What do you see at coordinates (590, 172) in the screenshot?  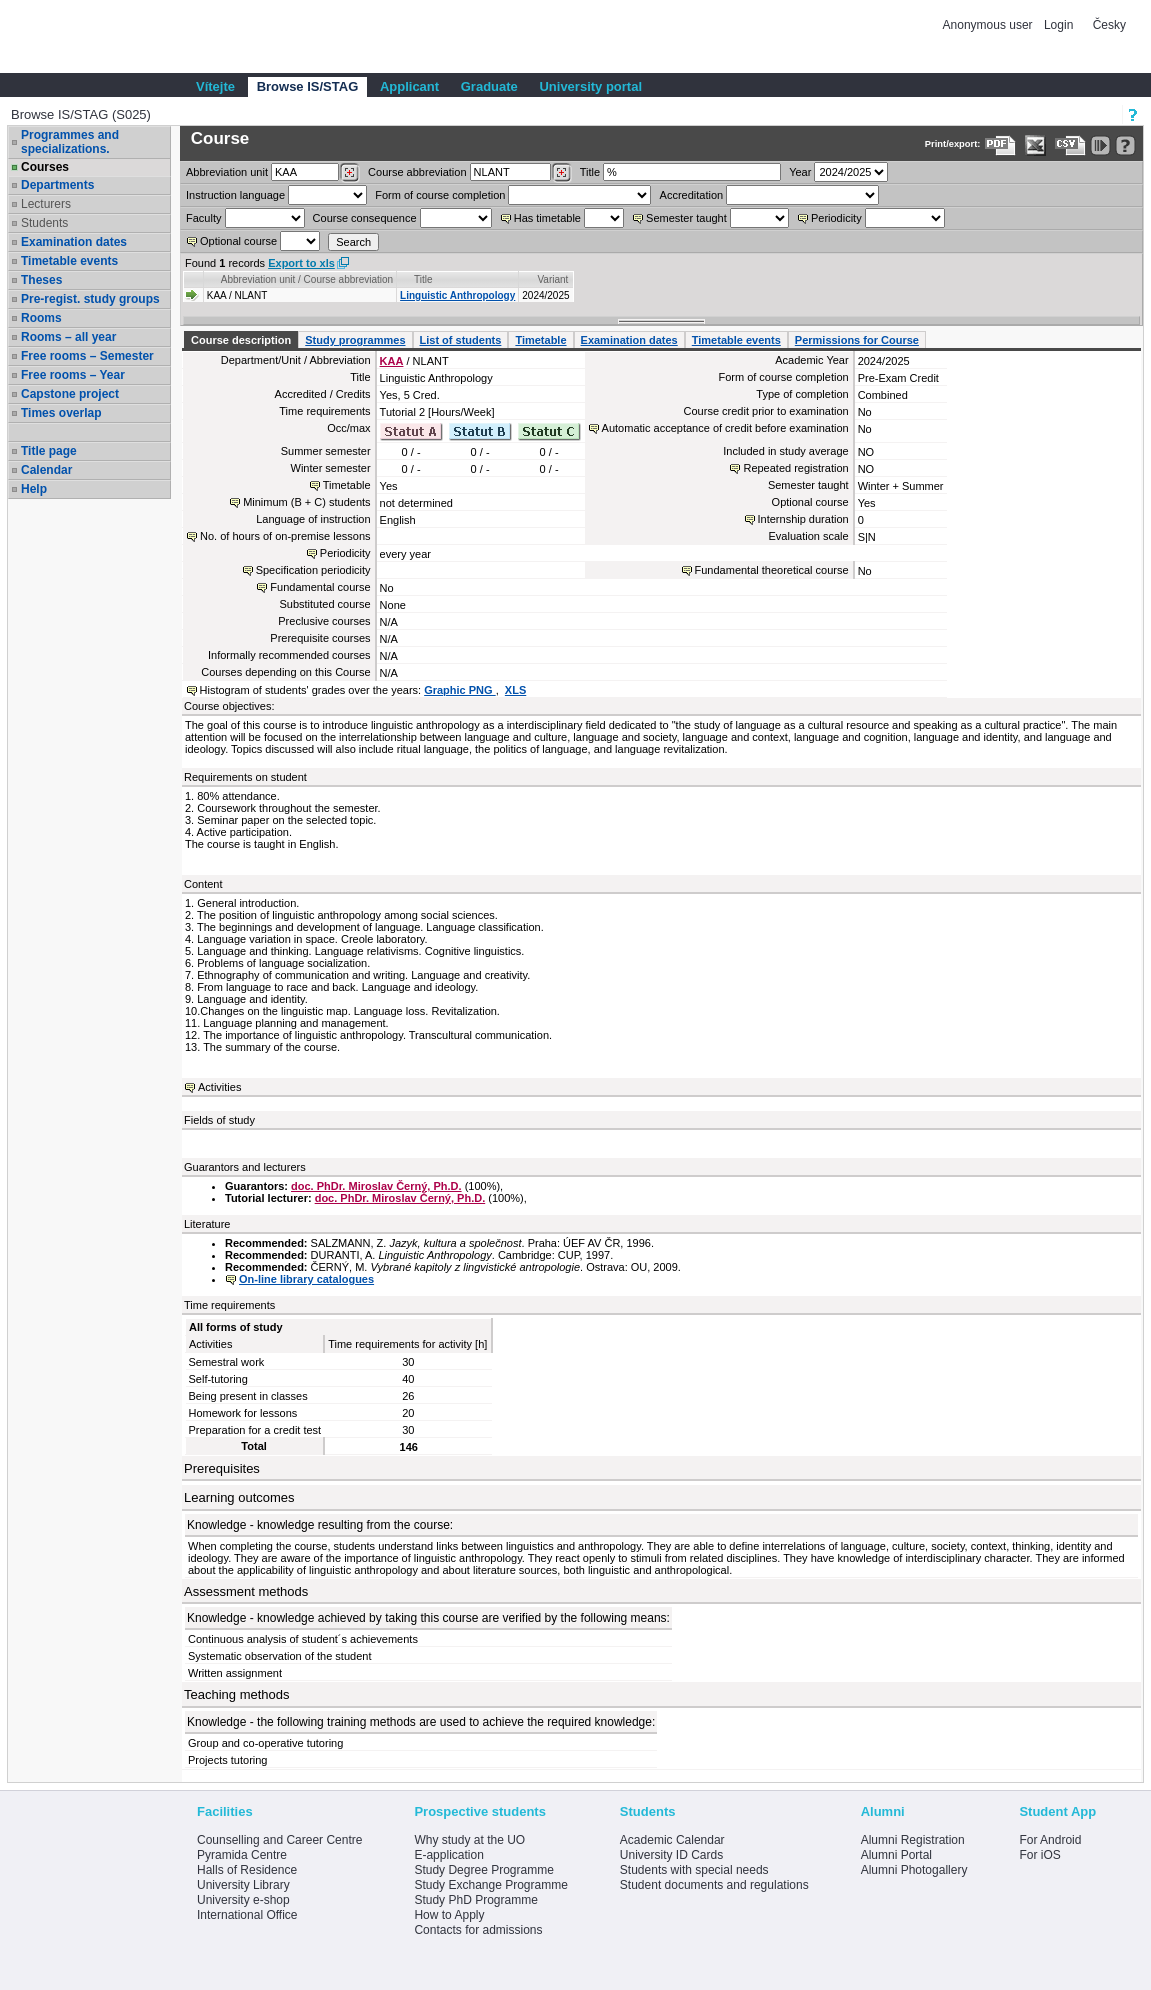 I see `Title` at bounding box center [590, 172].